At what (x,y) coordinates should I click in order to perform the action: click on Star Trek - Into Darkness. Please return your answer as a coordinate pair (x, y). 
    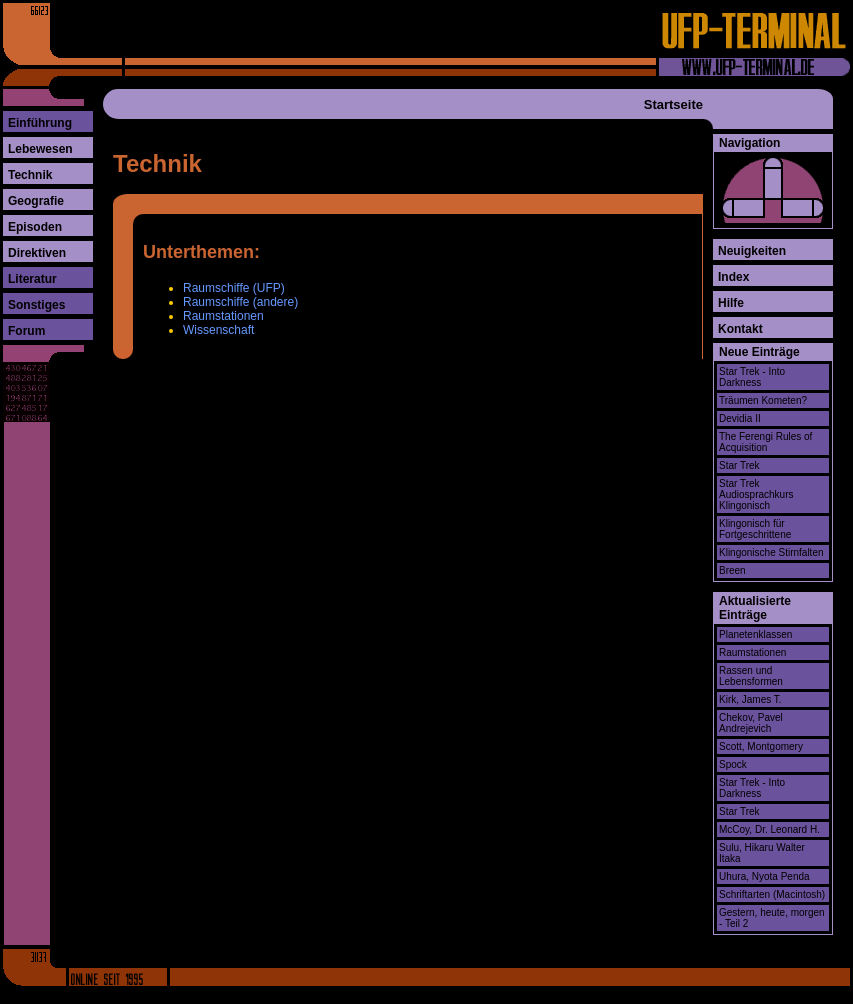
    Looking at the image, I should click on (752, 377).